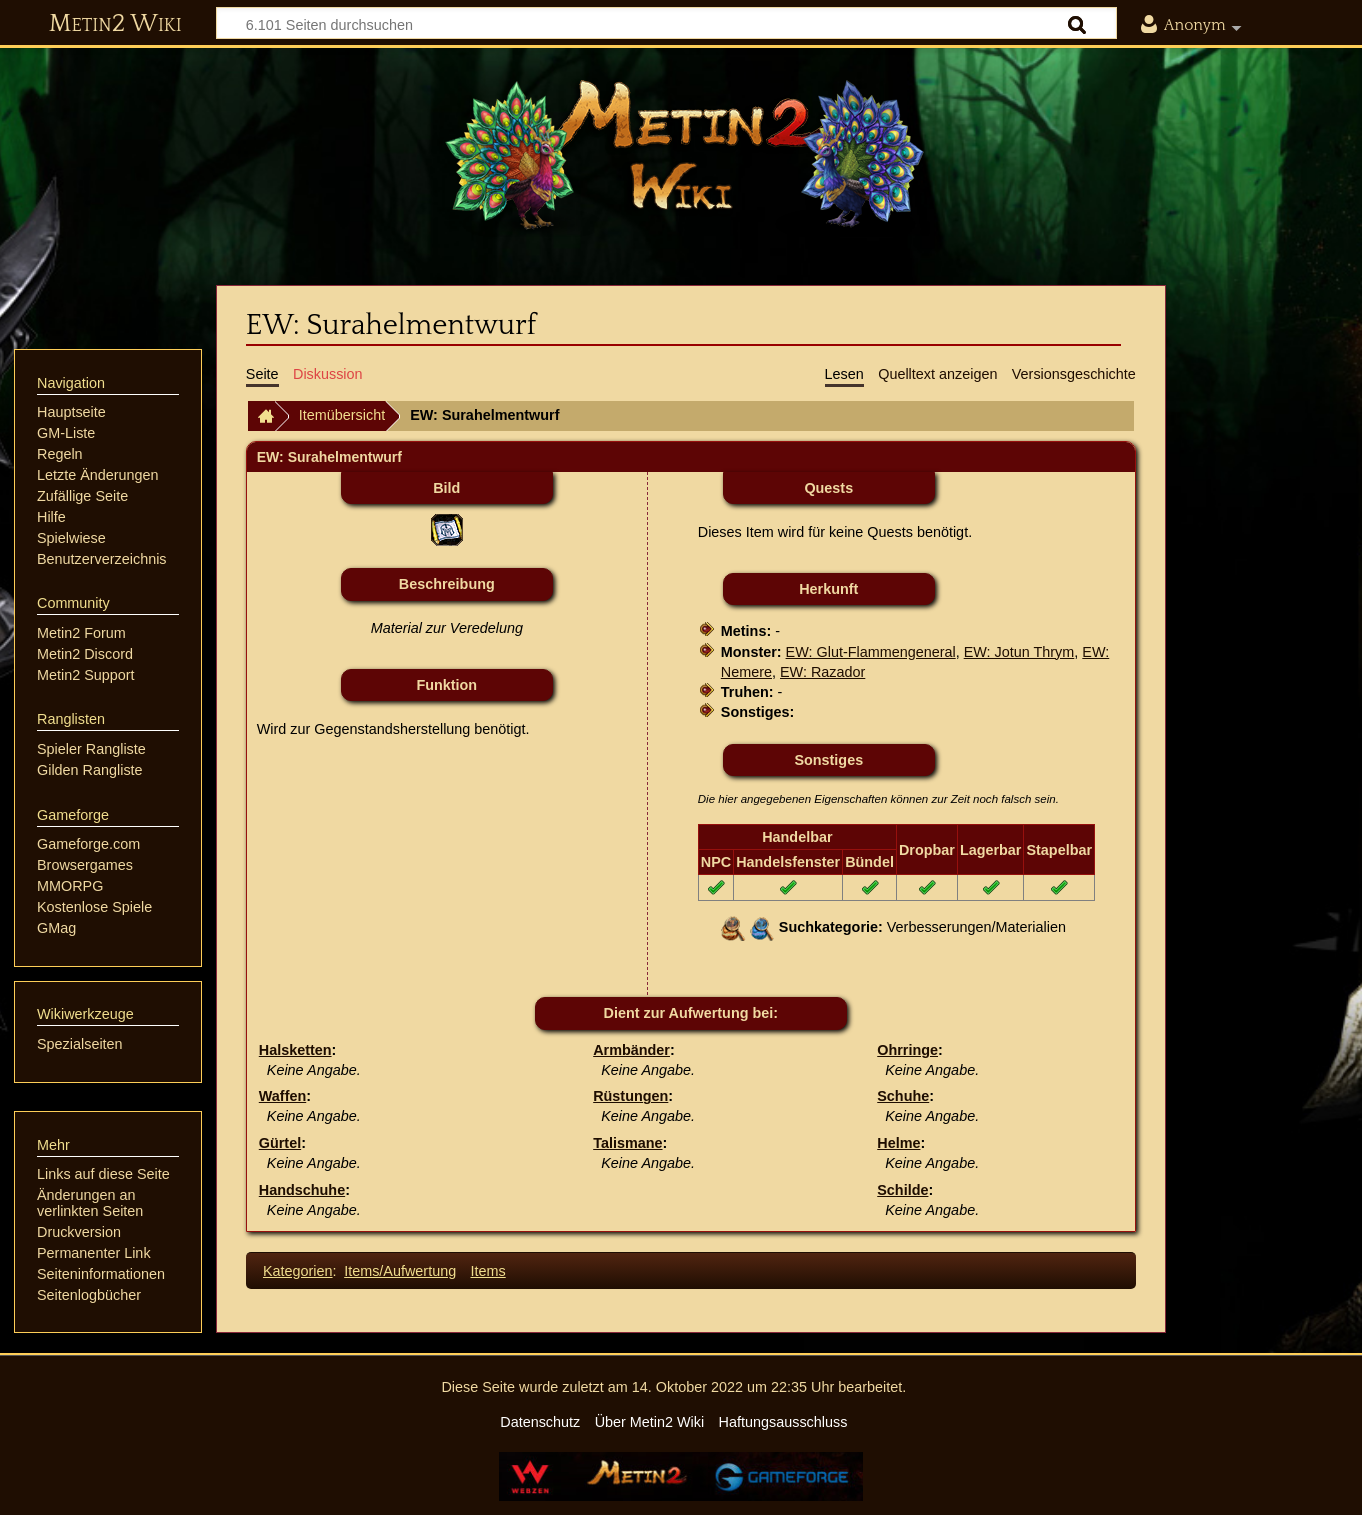 This screenshot has height=1515, width=1362. What do you see at coordinates (488, 1271) in the screenshot?
I see `Items` at bounding box center [488, 1271].